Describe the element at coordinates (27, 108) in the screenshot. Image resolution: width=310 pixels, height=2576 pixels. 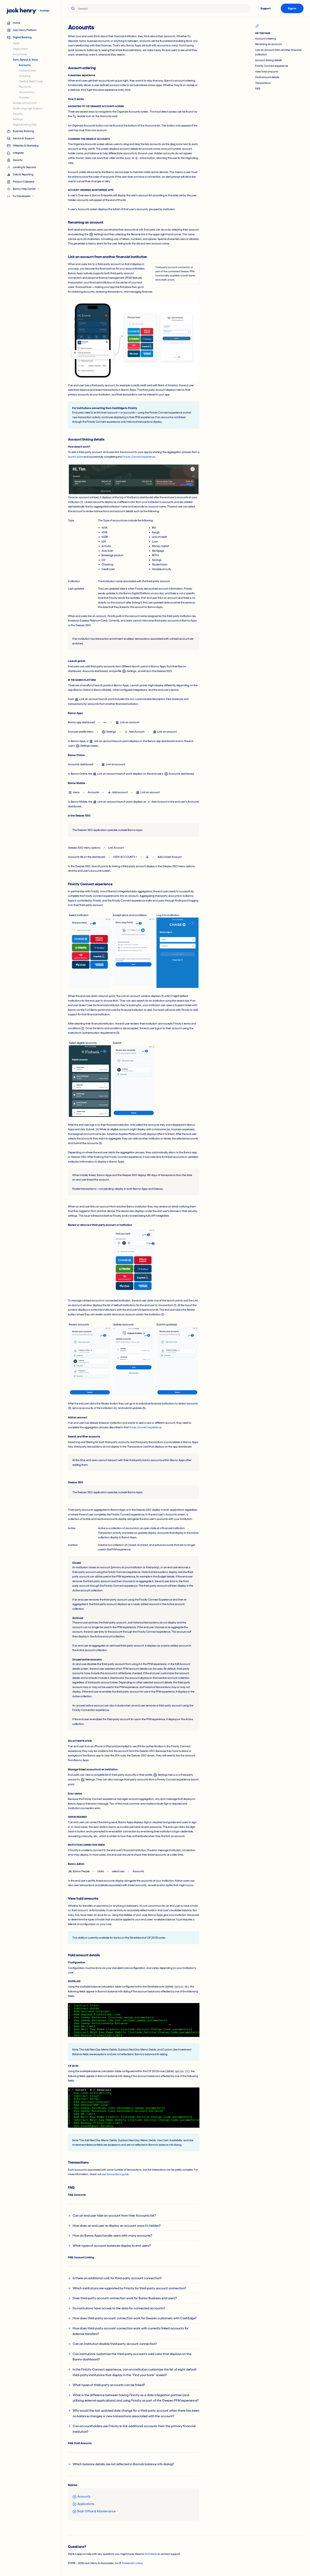
I see `Multi-Language Support` at that location.